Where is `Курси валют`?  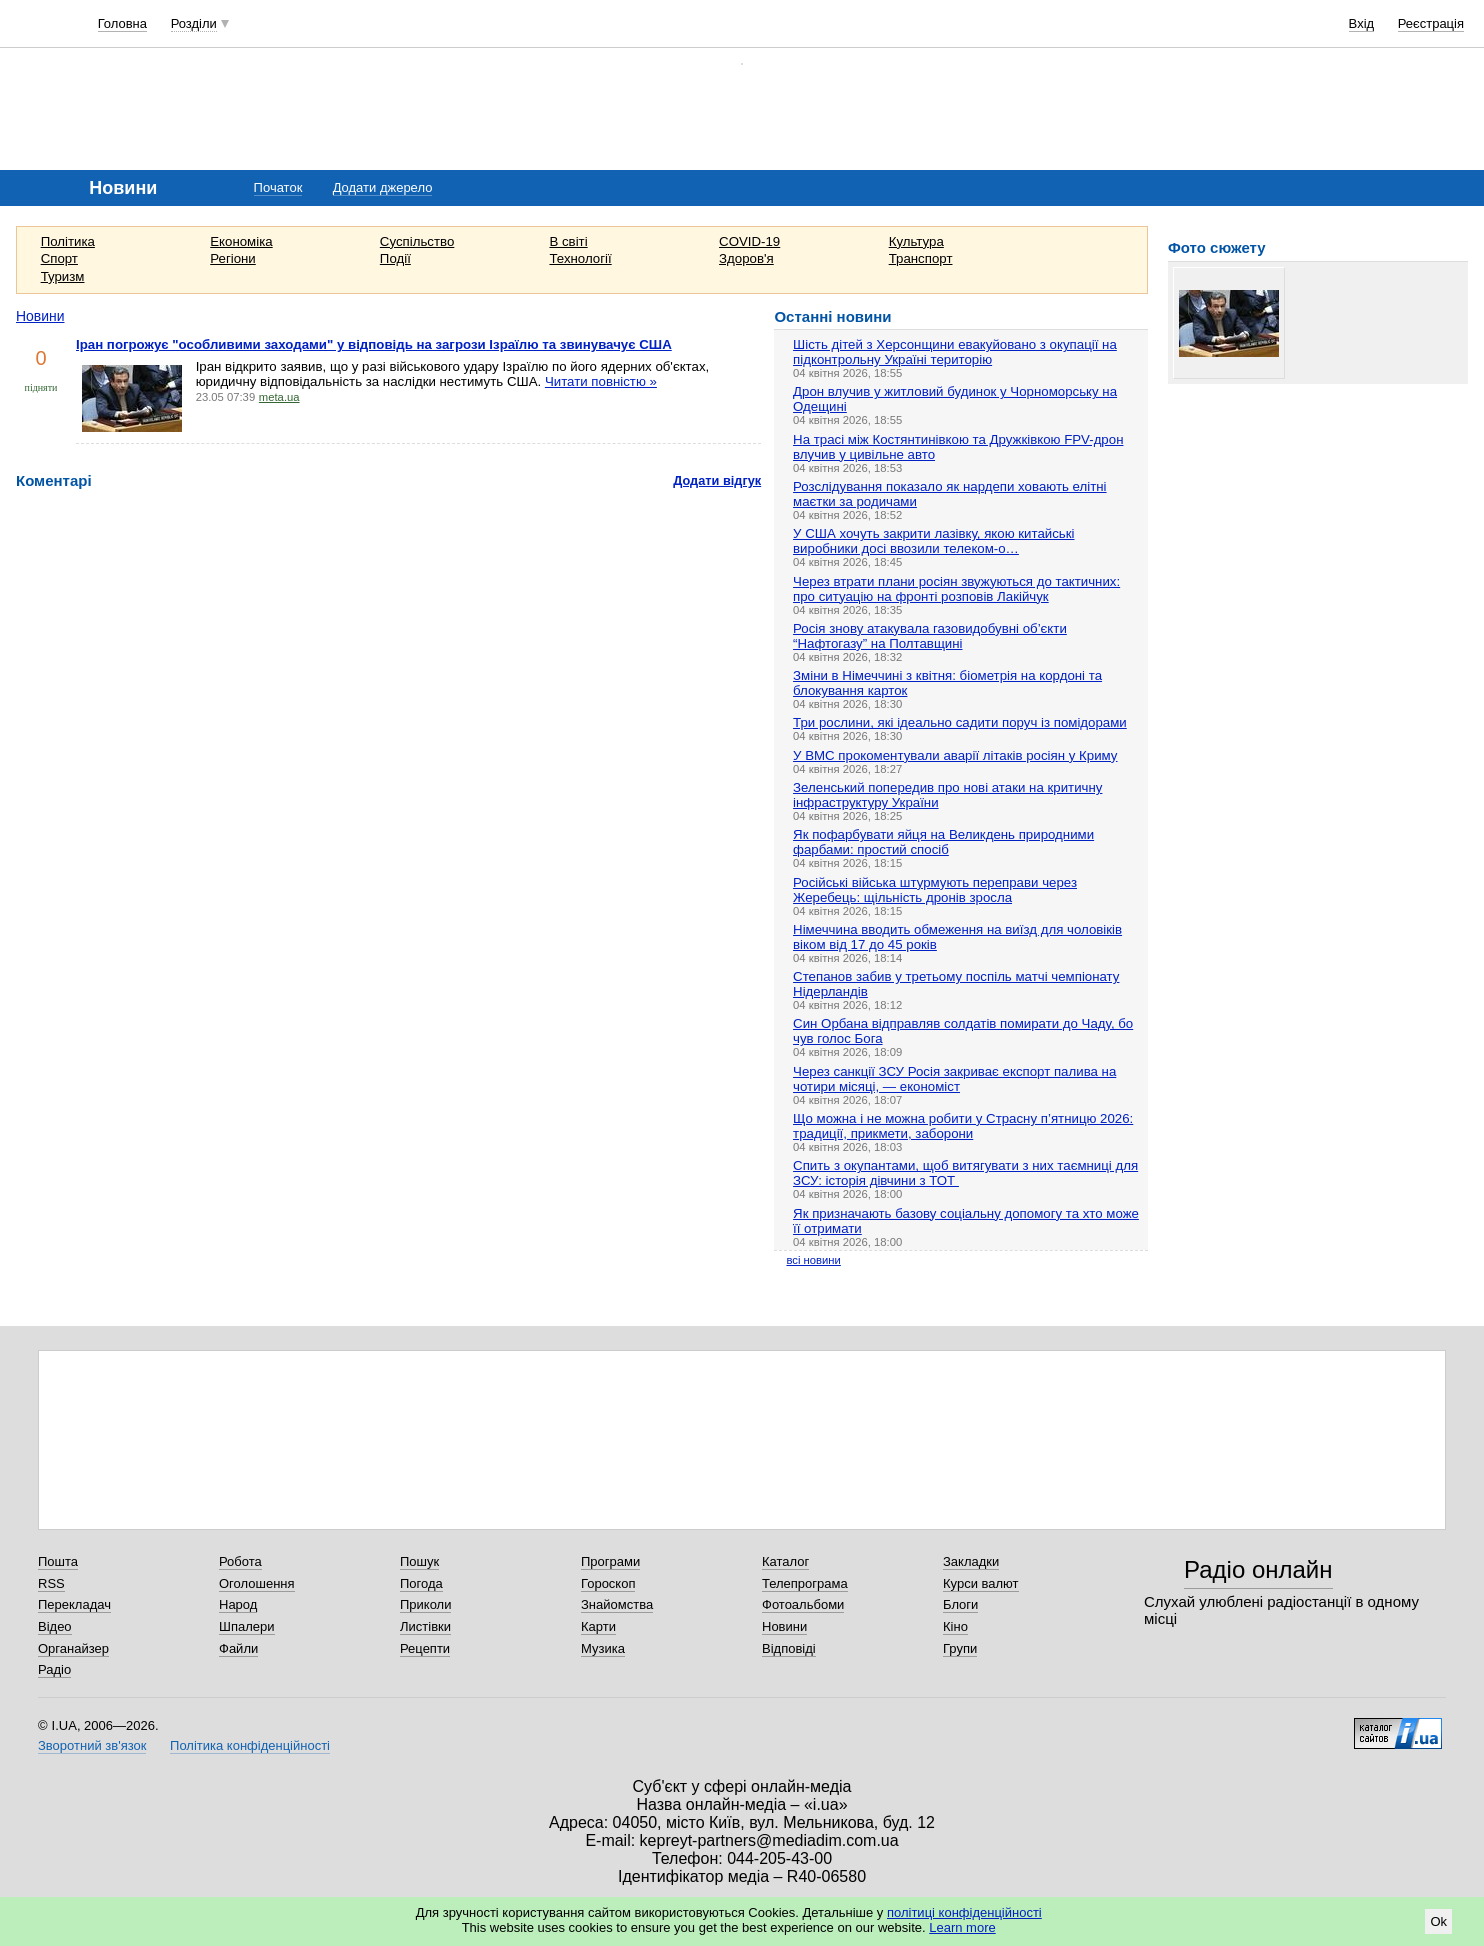
Курси валют is located at coordinates (981, 1583).